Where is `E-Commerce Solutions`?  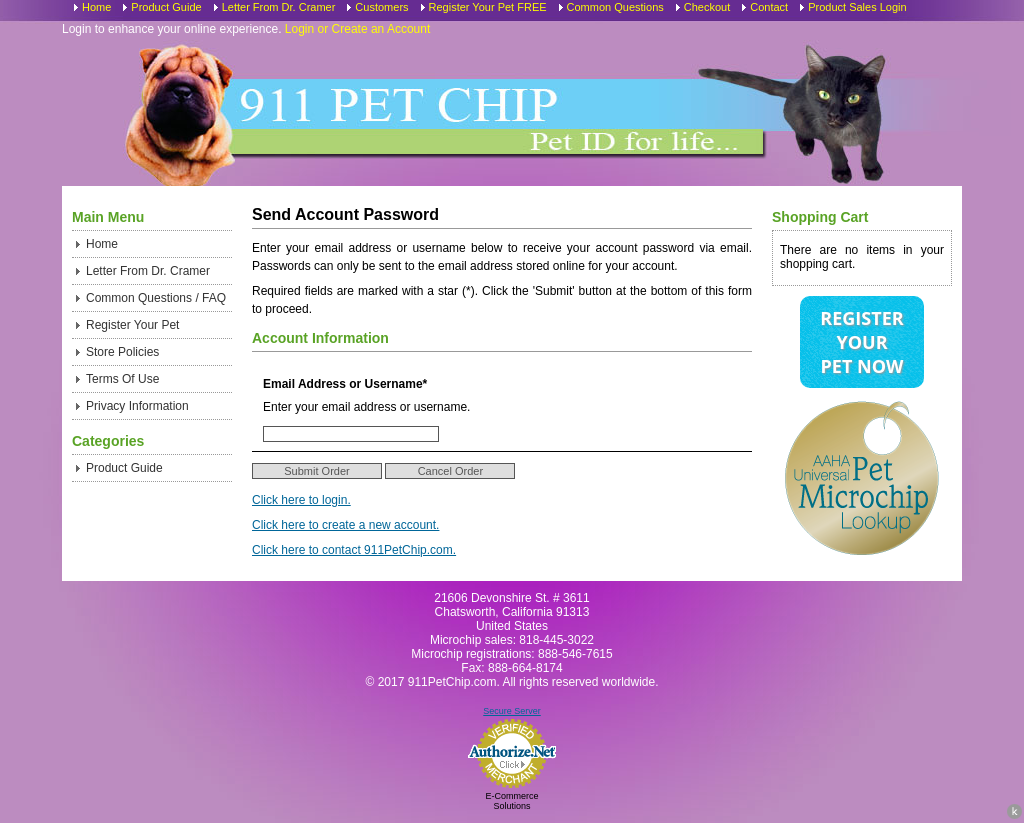
E-Commerce Solutions is located at coordinates (511, 801).